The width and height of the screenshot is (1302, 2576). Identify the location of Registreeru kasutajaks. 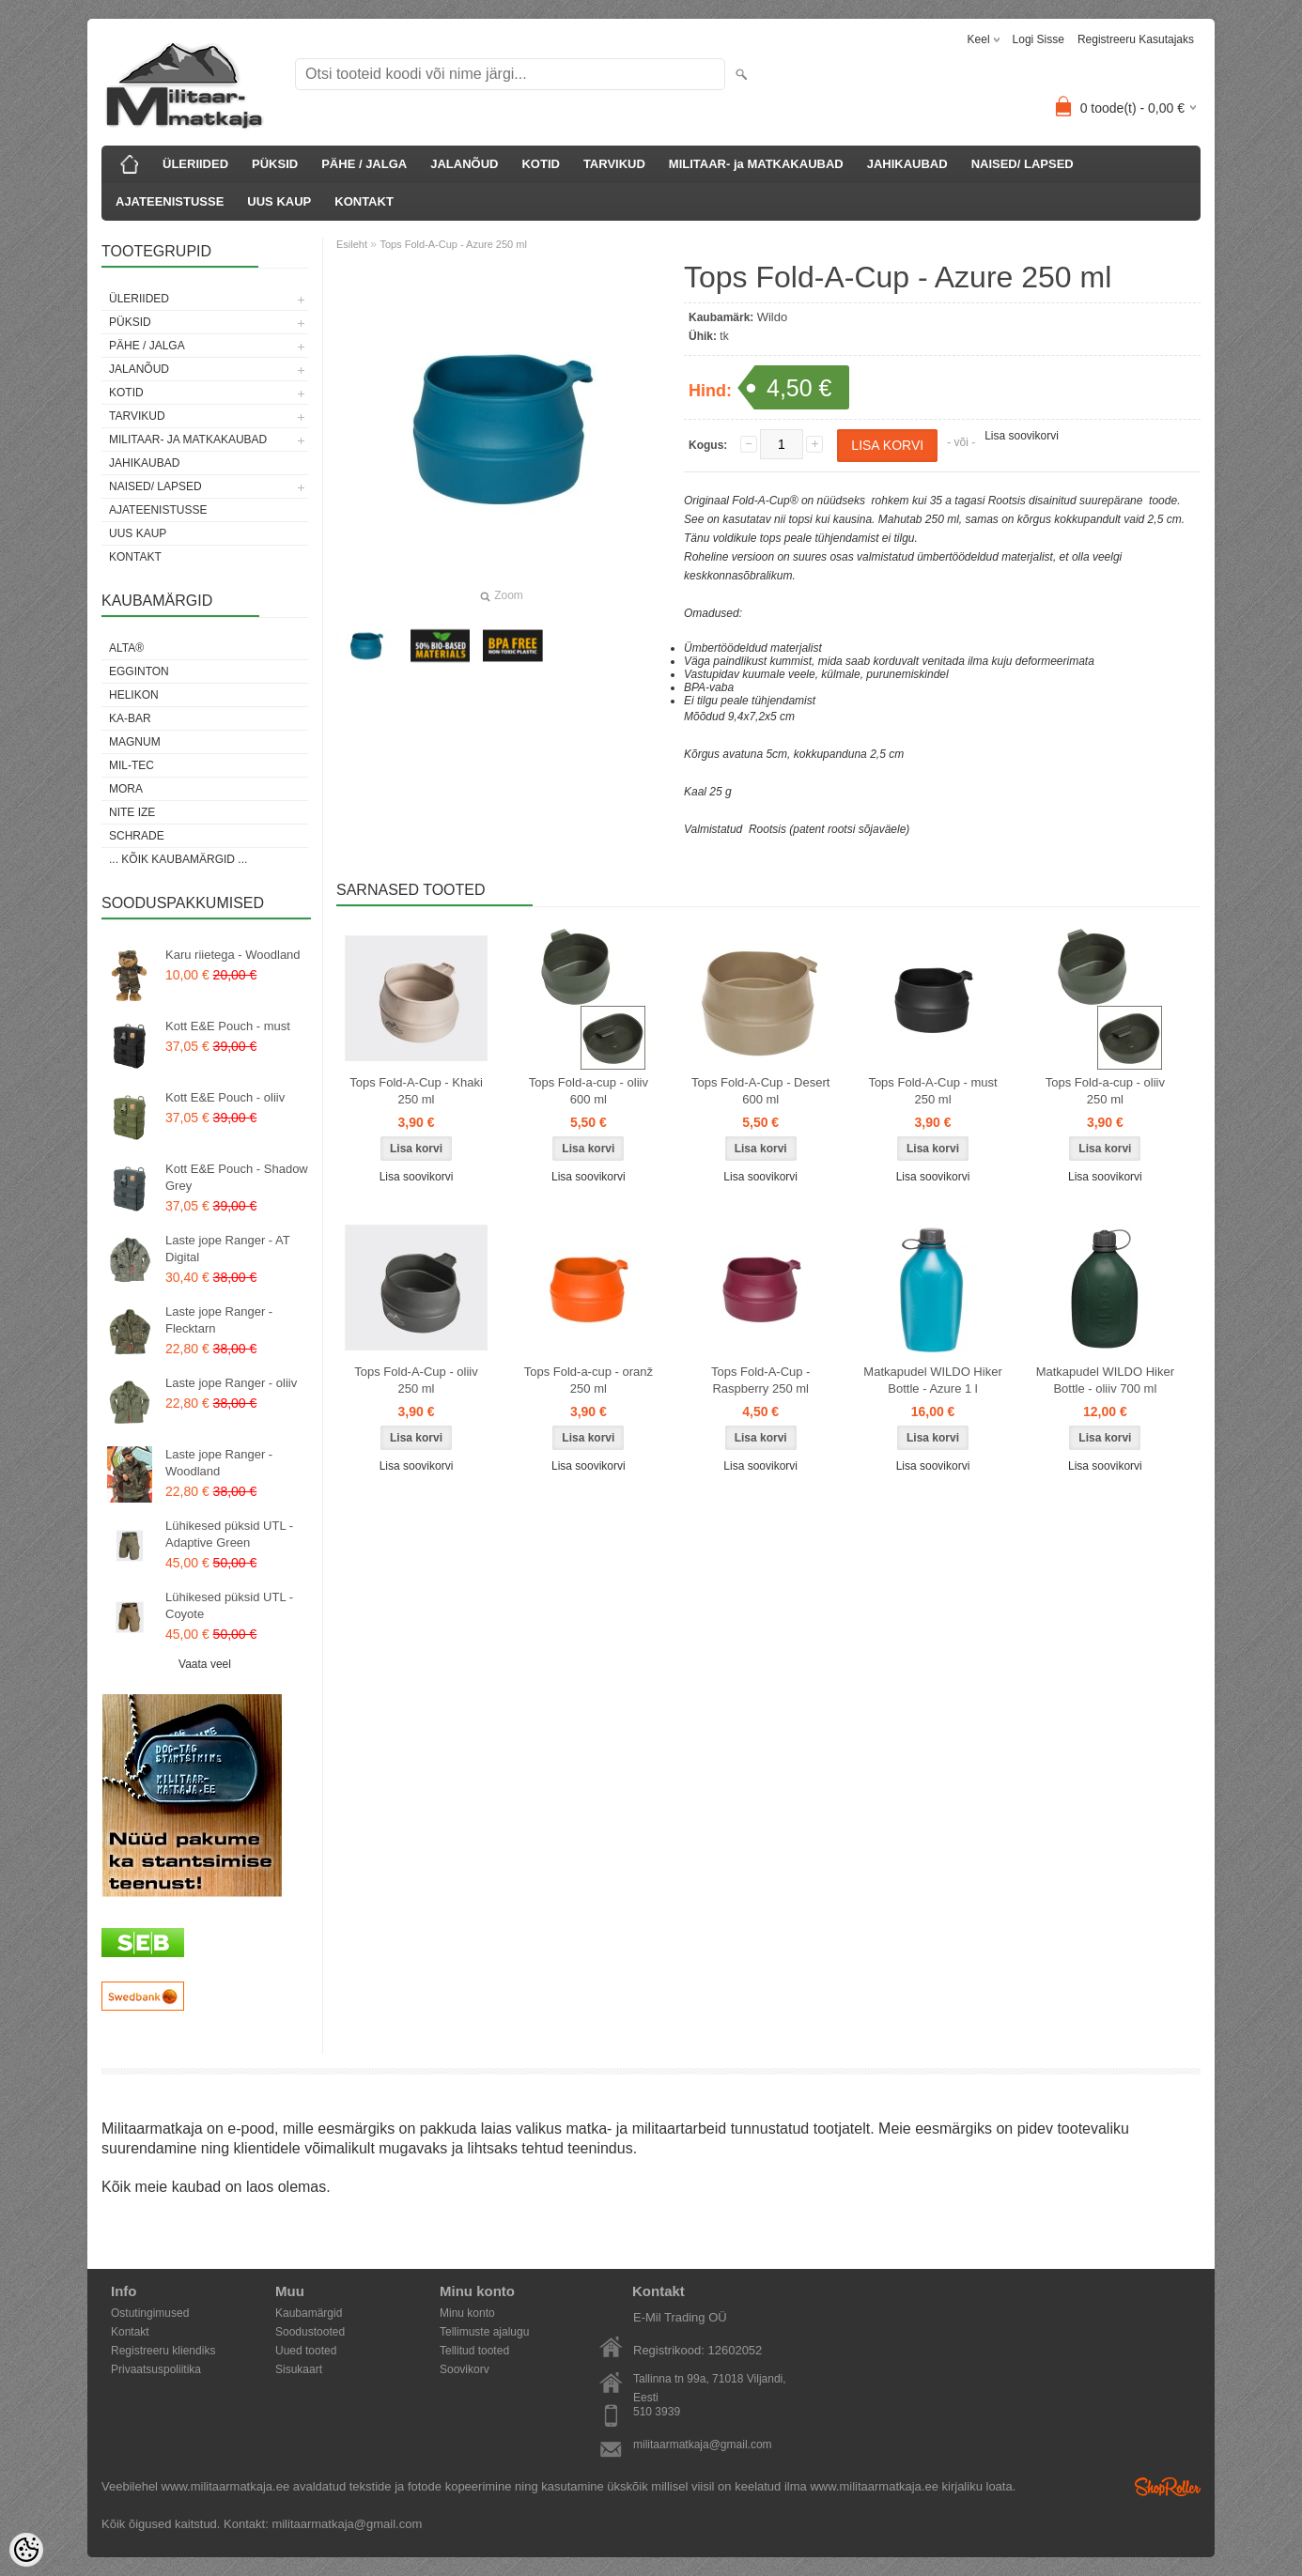
(1135, 39).